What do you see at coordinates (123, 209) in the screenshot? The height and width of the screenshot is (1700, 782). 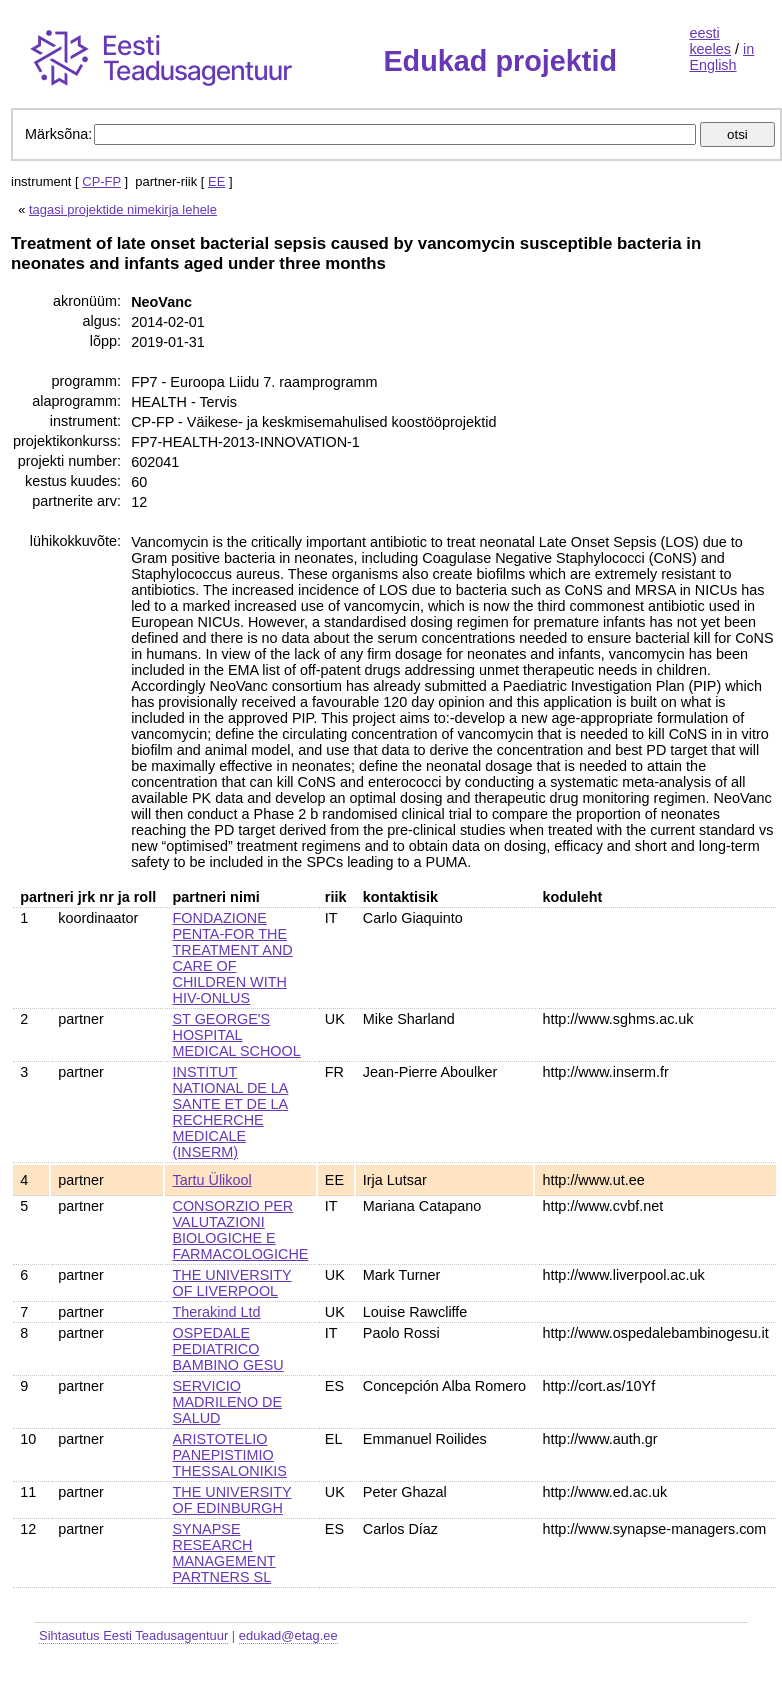 I see `tagasi projektide nimekirja lehele` at bounding box center [123, 209].